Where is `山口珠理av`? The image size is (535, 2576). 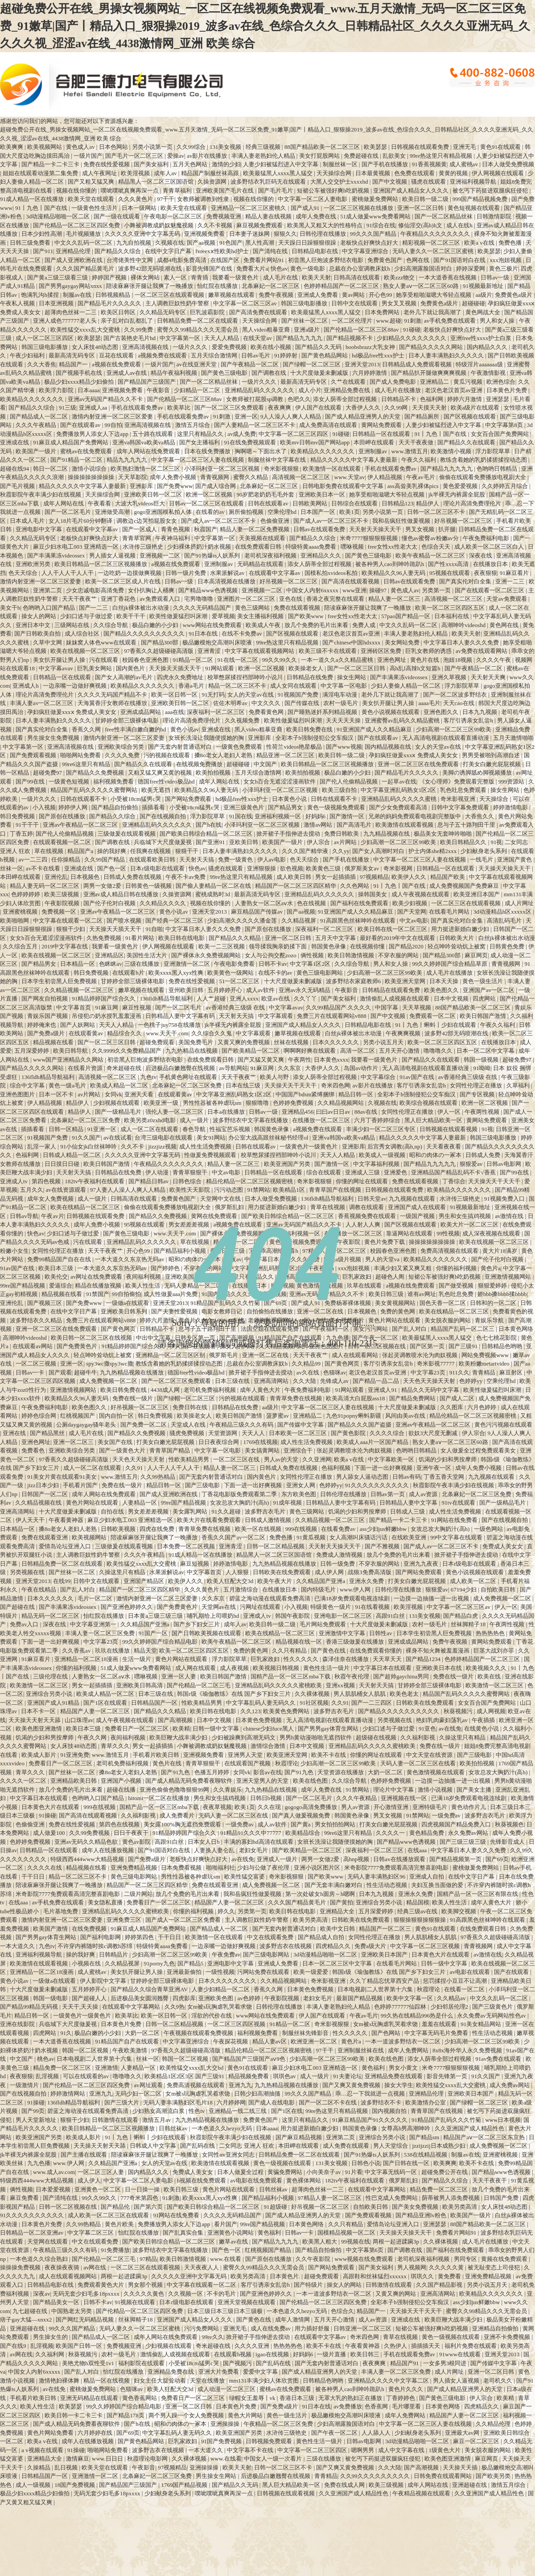
山口珠理av is located at coordinates (79, 1720).